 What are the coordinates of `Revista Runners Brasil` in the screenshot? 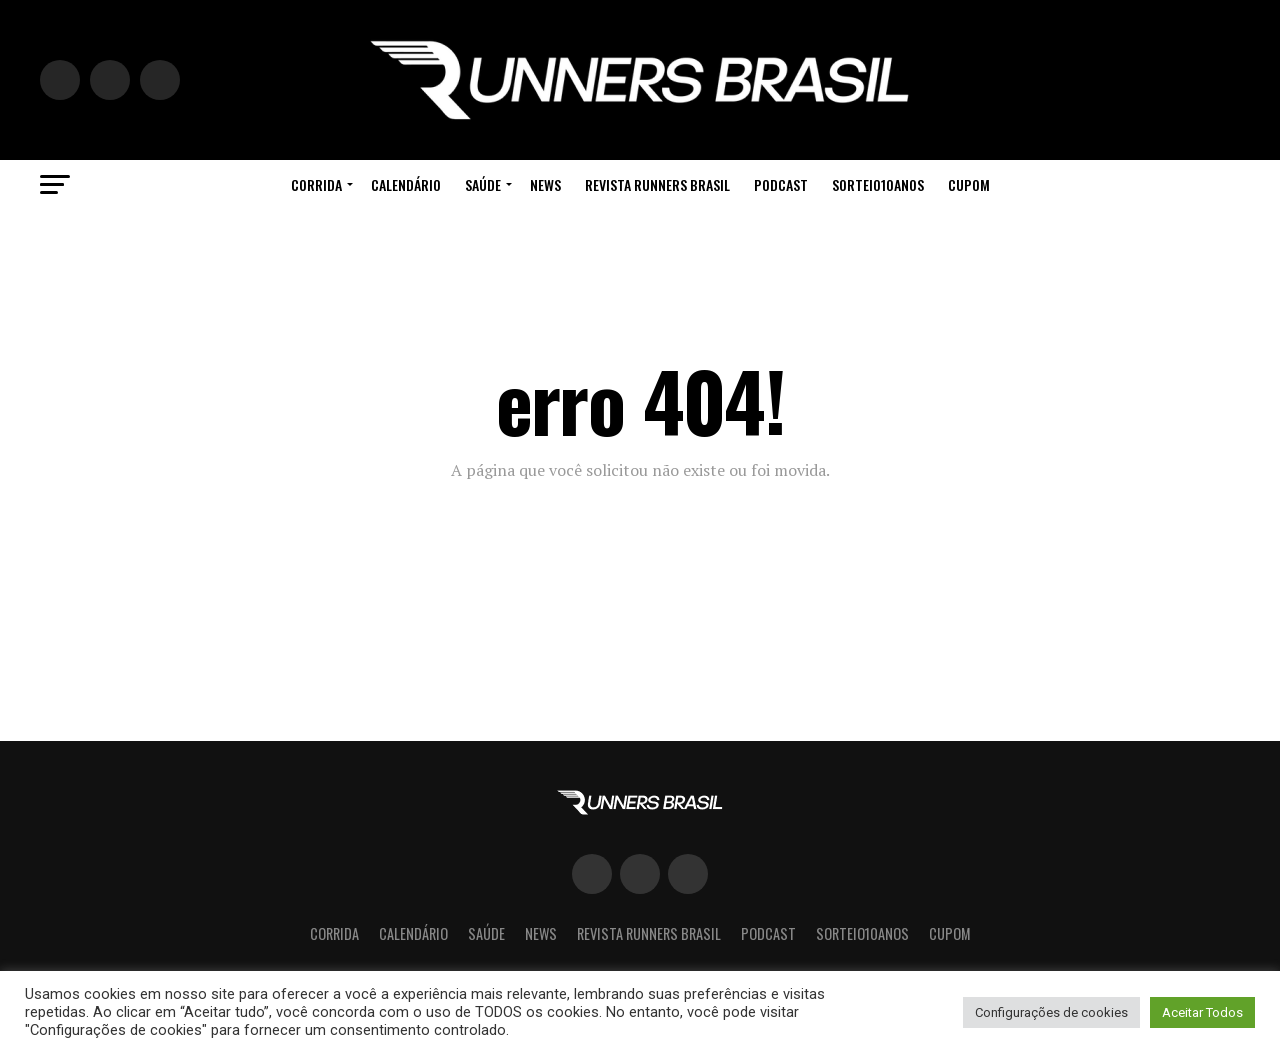 It's located at (657, 184).